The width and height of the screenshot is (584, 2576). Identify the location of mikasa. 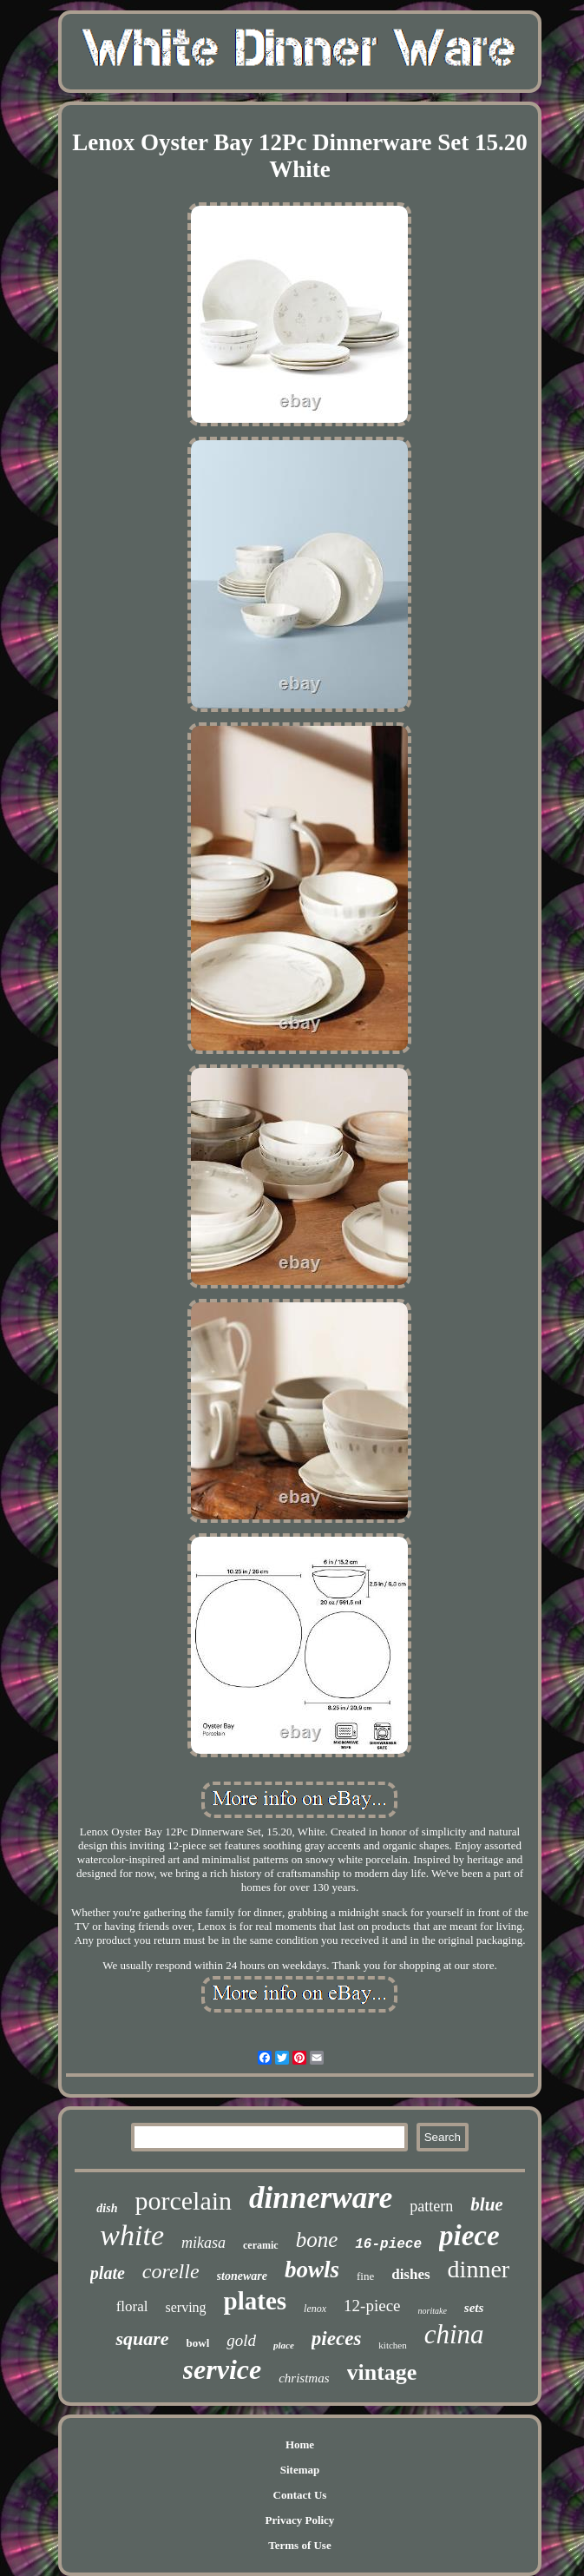
(203, 2242).